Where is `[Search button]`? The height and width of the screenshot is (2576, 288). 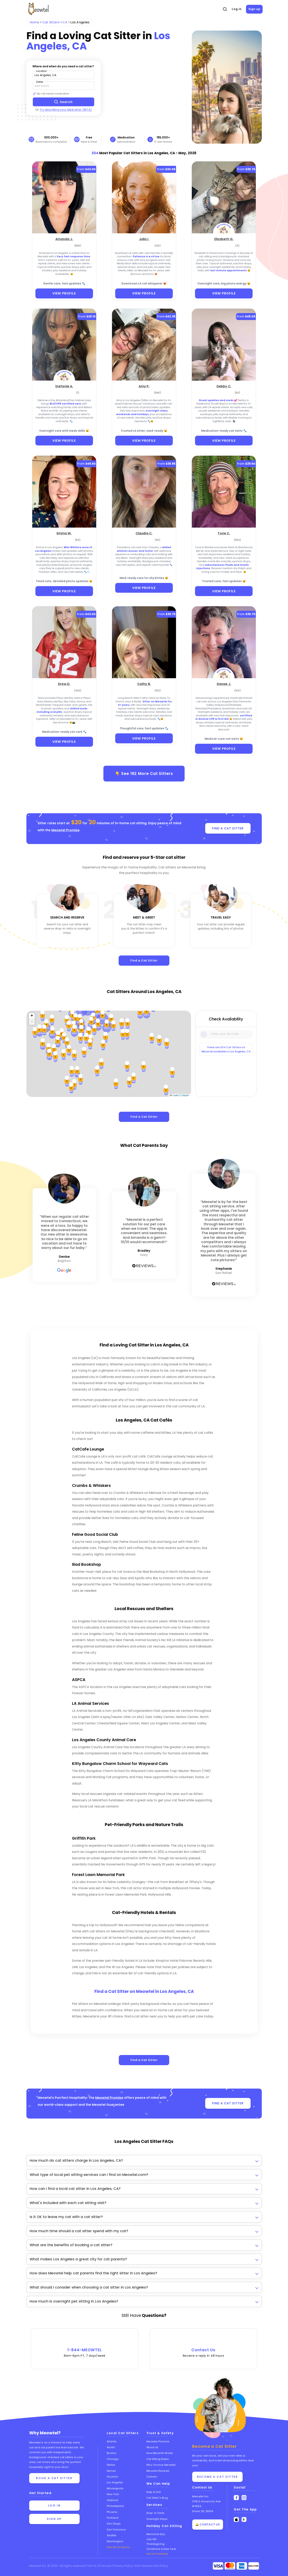 [Search button] is located at coordinates (63, 101).